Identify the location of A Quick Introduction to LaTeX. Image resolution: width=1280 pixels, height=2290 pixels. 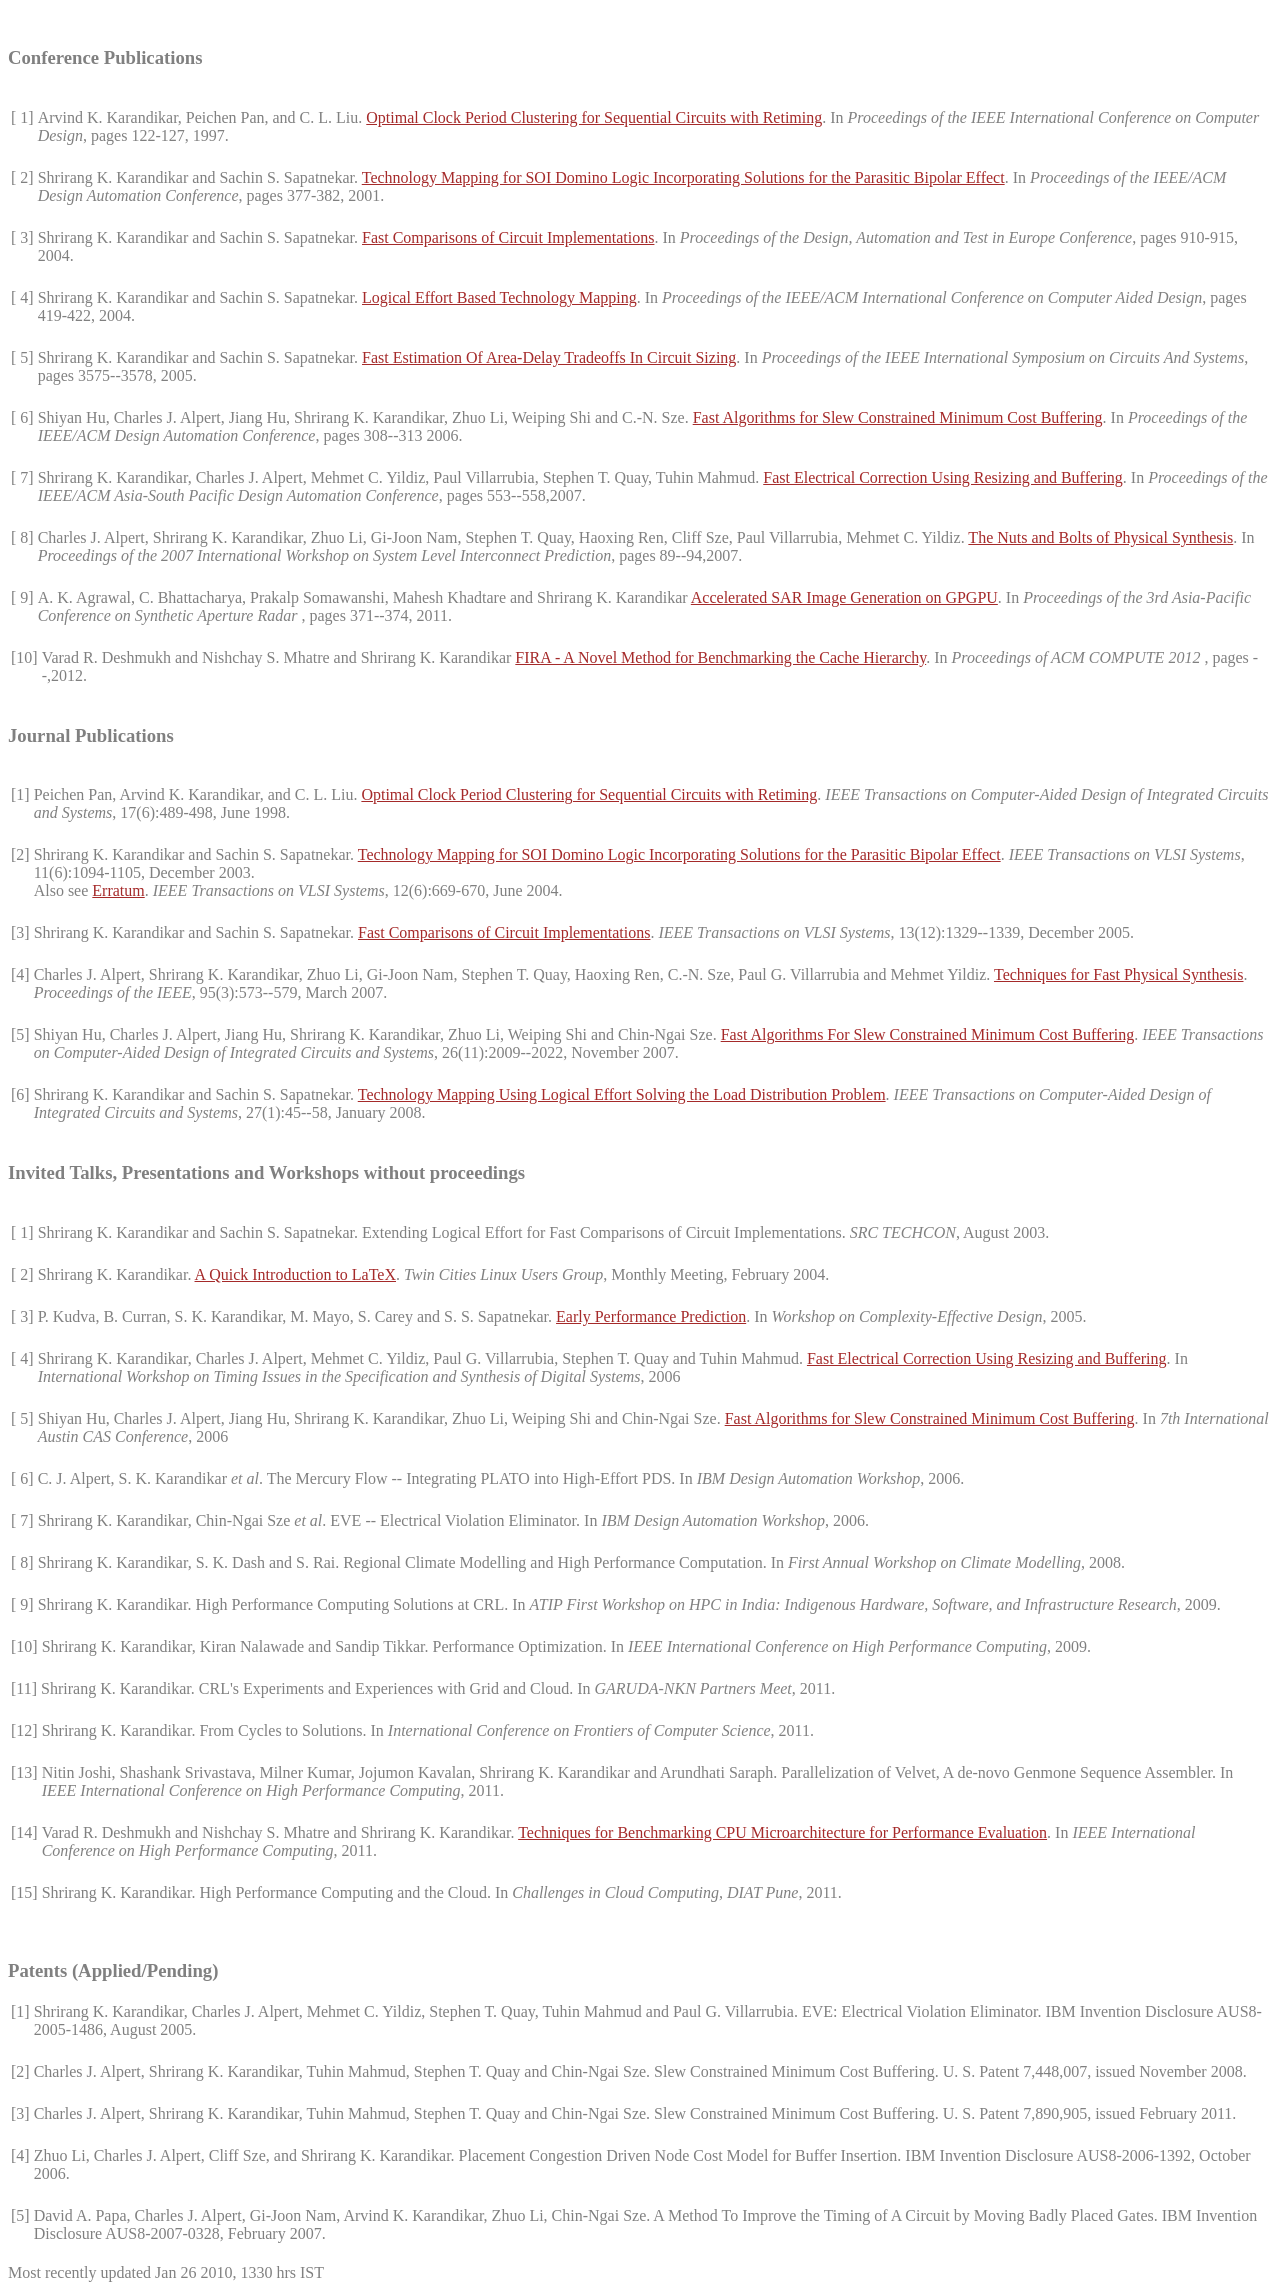
(296, 1274).